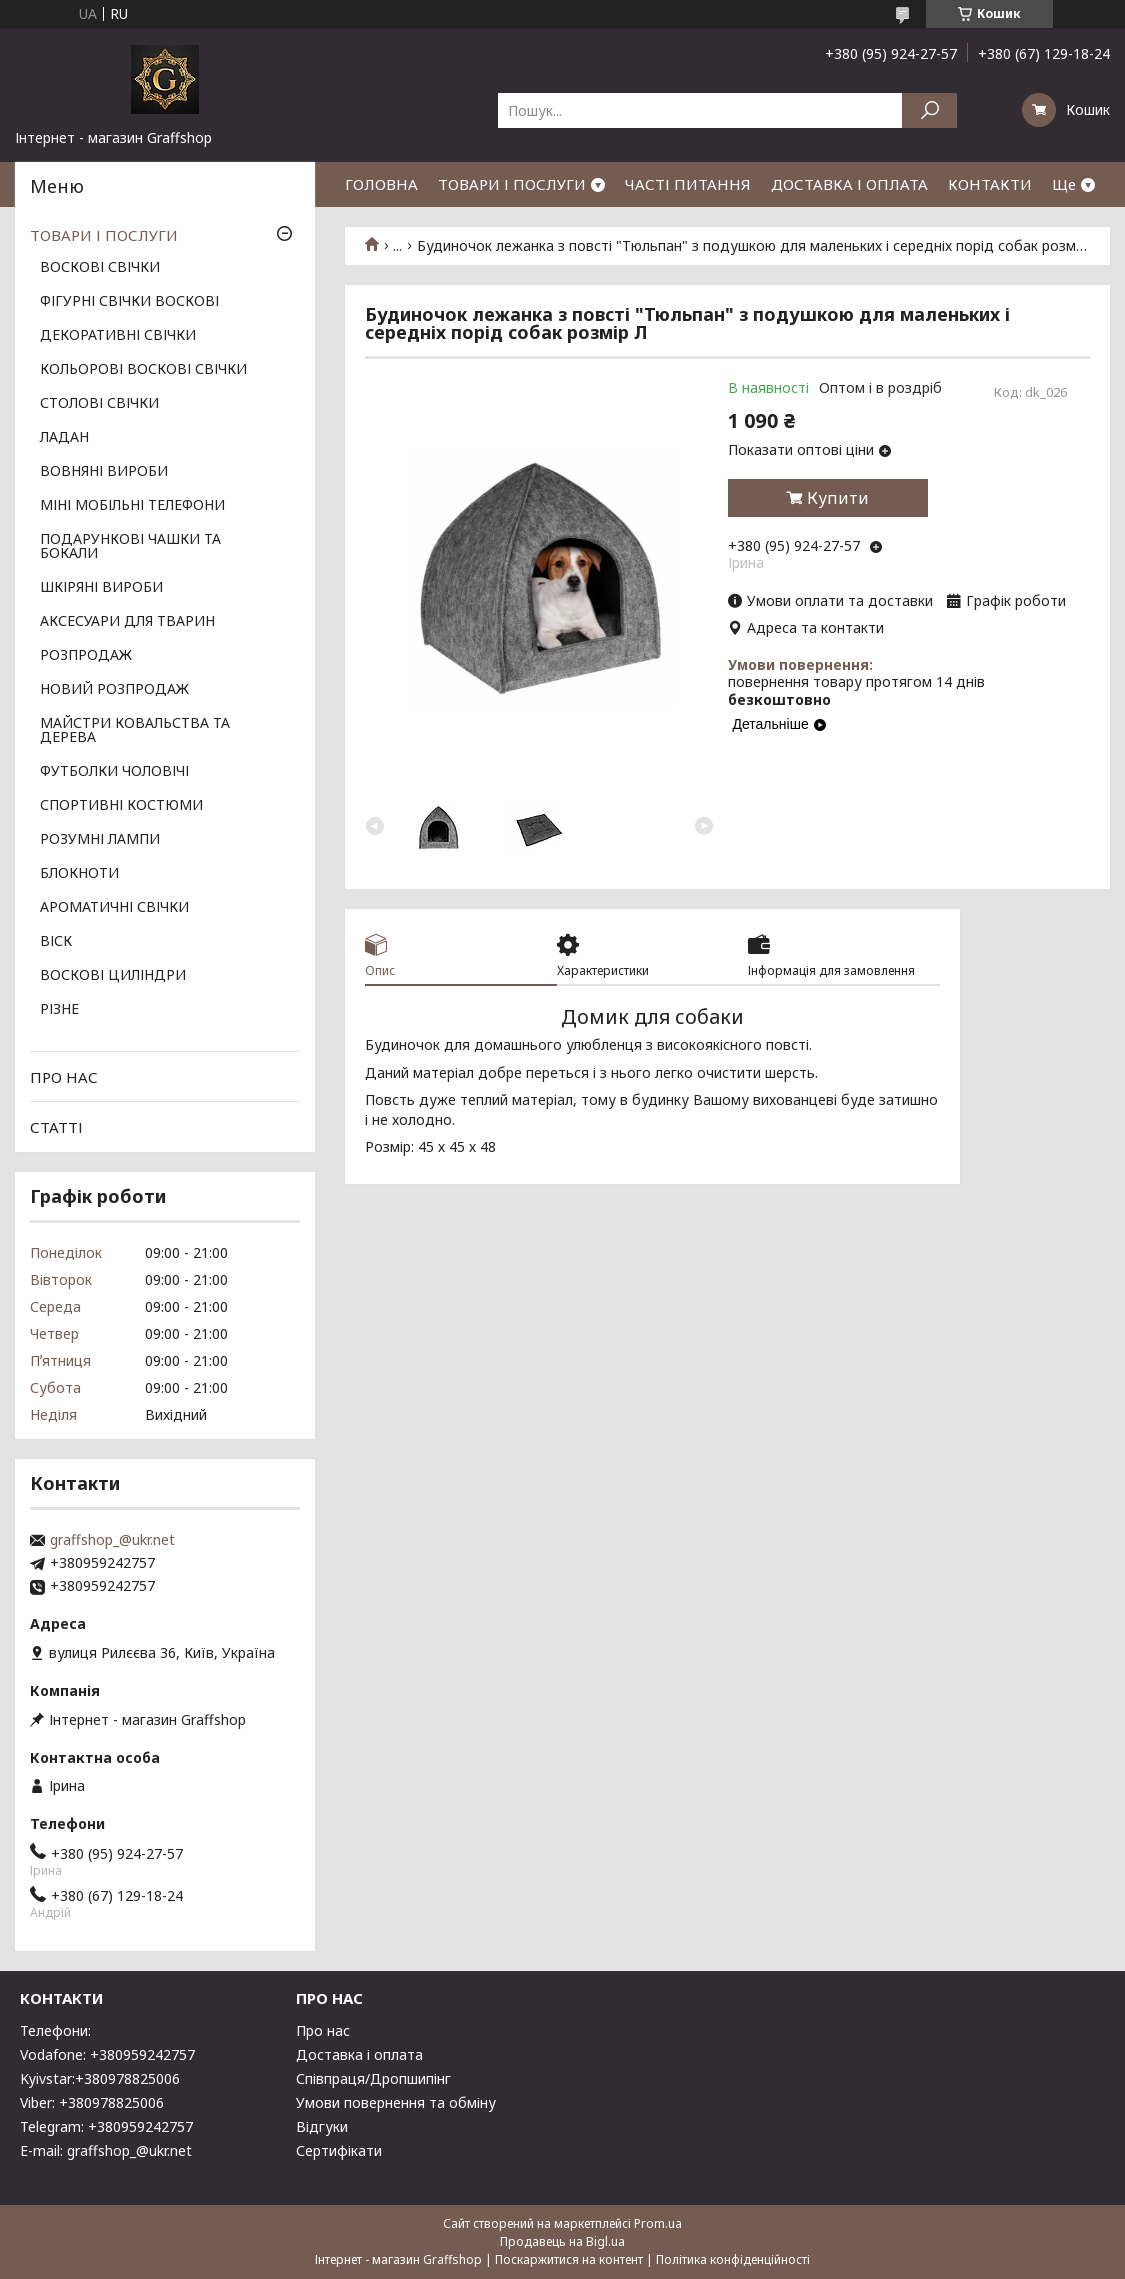  Describe the element at coordinates (107, 2054) in the screenshot. I see `Vodafone: +380959242757` at that location.